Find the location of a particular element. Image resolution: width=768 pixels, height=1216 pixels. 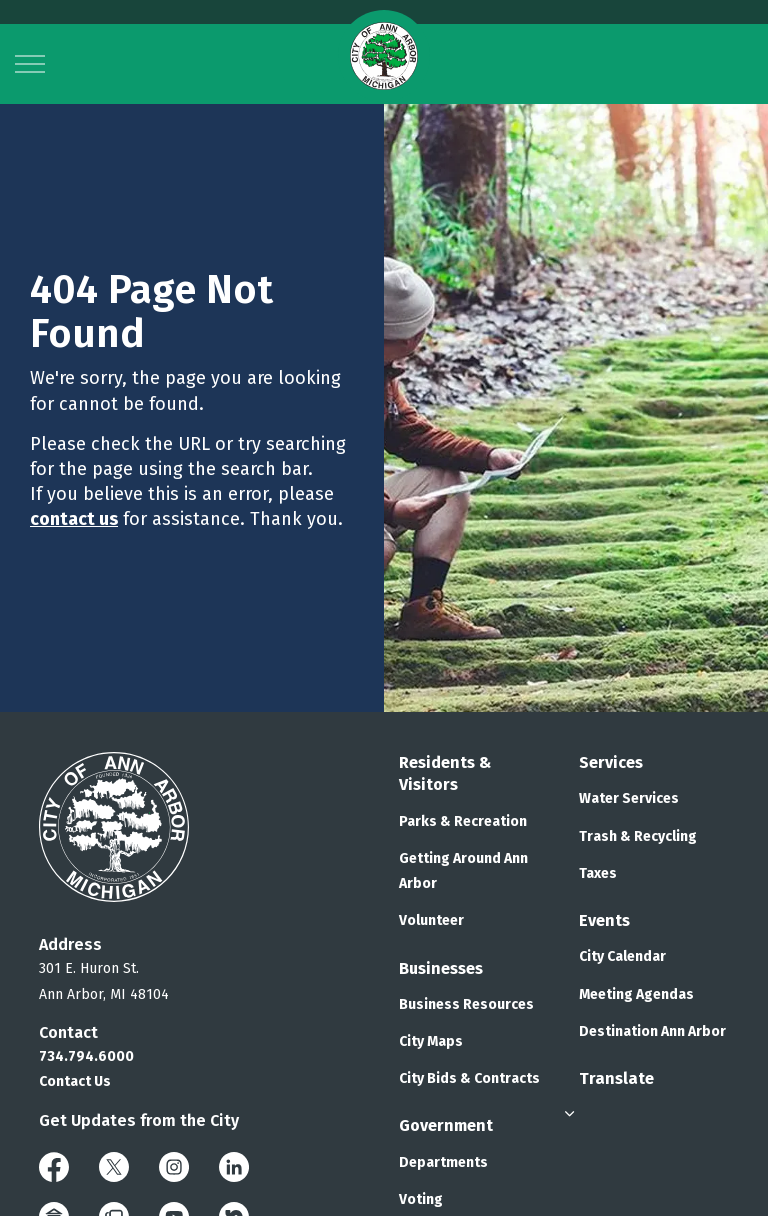

Water Services is located at coordinates (629, 798).